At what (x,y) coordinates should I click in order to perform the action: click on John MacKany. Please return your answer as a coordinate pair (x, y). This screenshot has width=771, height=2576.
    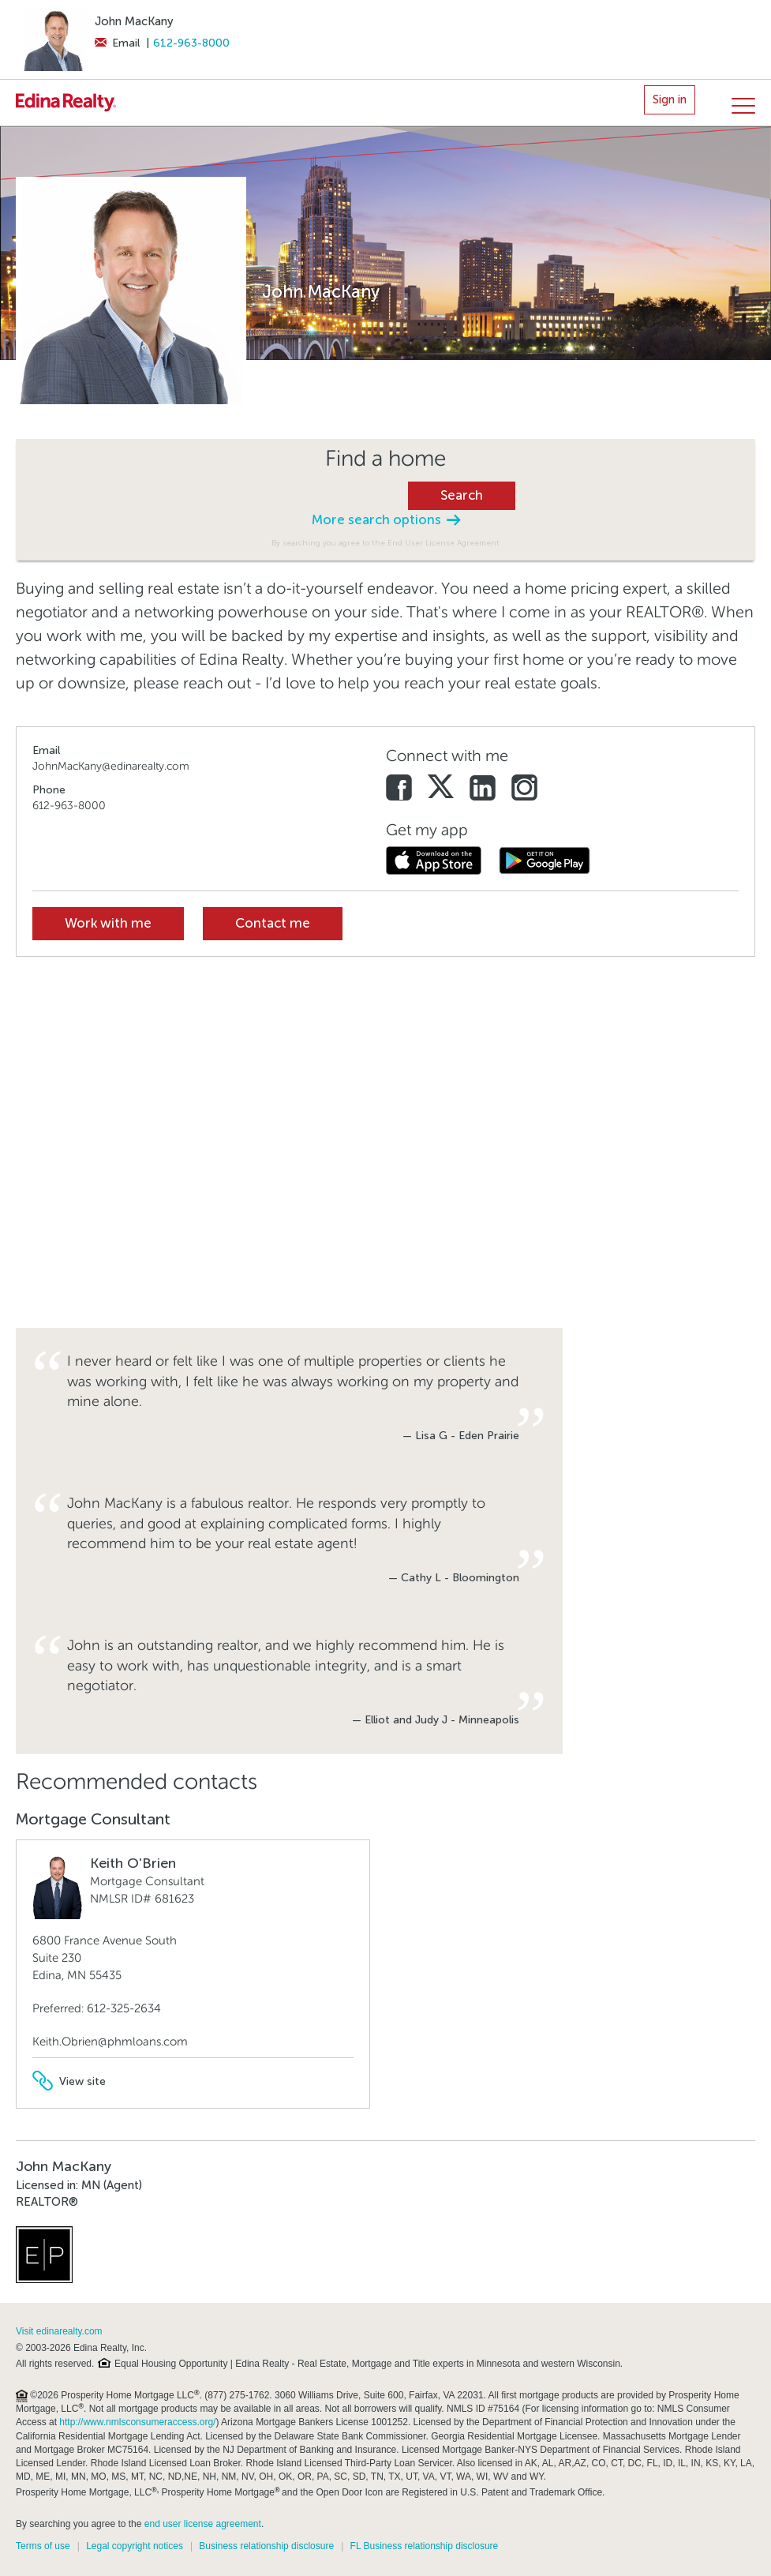
    Looking at the image, I should click on (134, 21).